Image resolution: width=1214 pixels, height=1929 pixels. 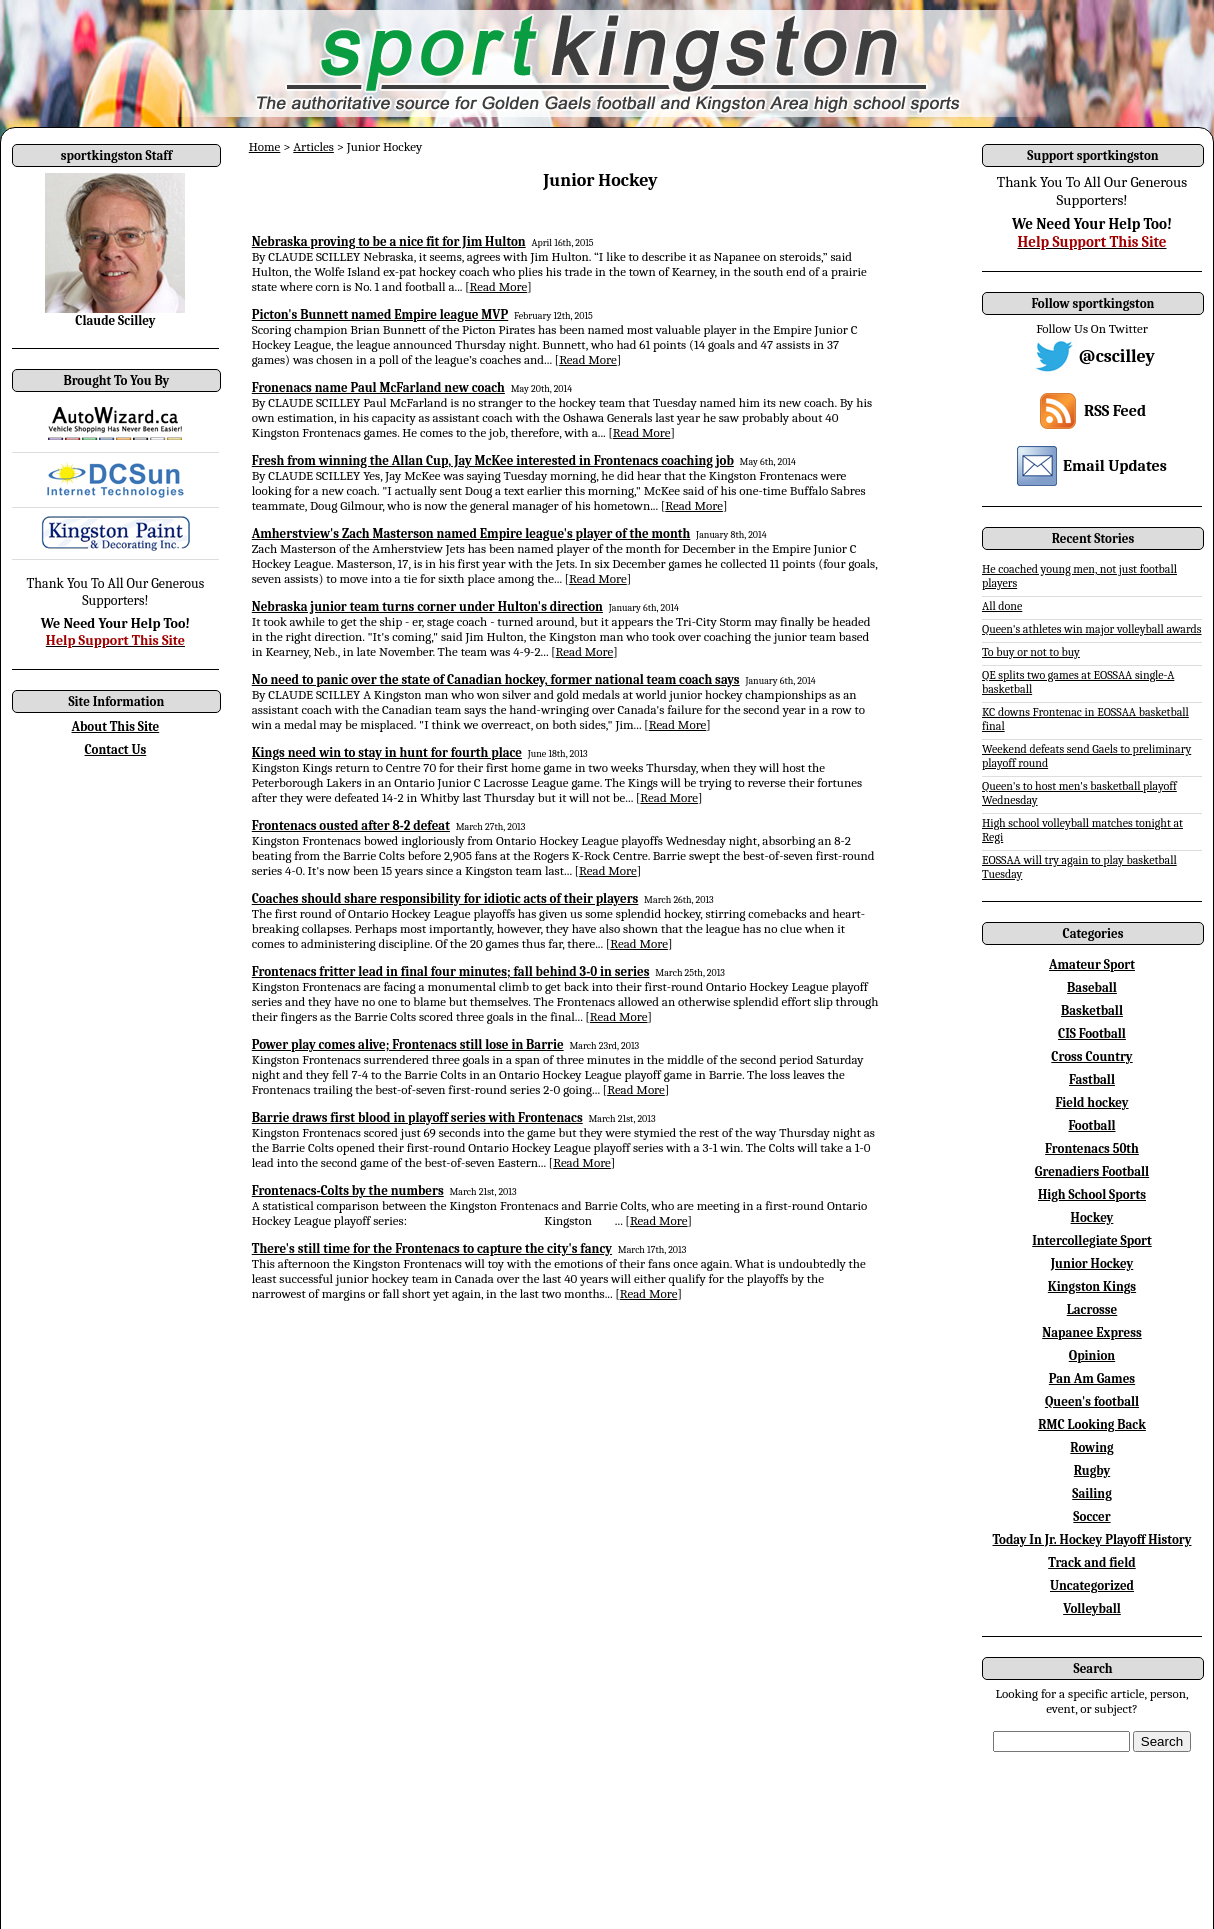 I want to click on No need to panic over the state of Canadian hockey, former national team coach says, so click(x=496, y=679).